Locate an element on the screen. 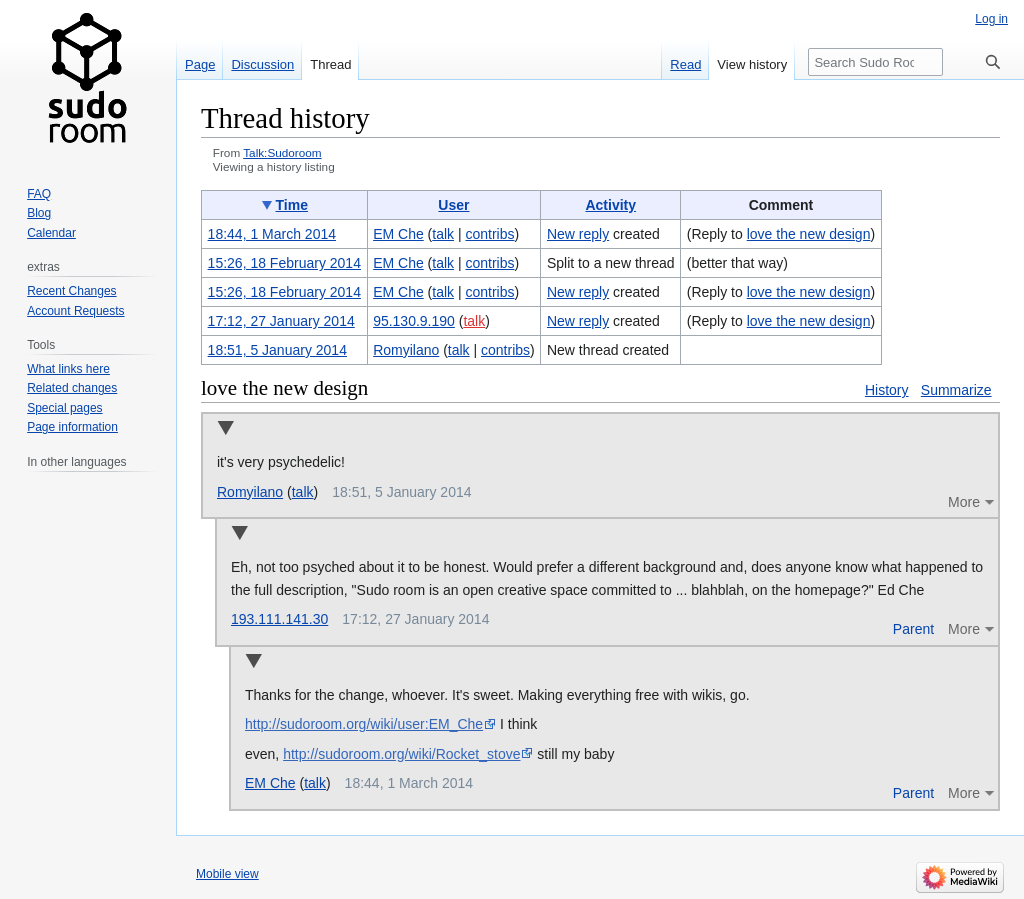 The width and height of the screenshot is (1024, 899). Collapse is located at coordinates (225, 429).